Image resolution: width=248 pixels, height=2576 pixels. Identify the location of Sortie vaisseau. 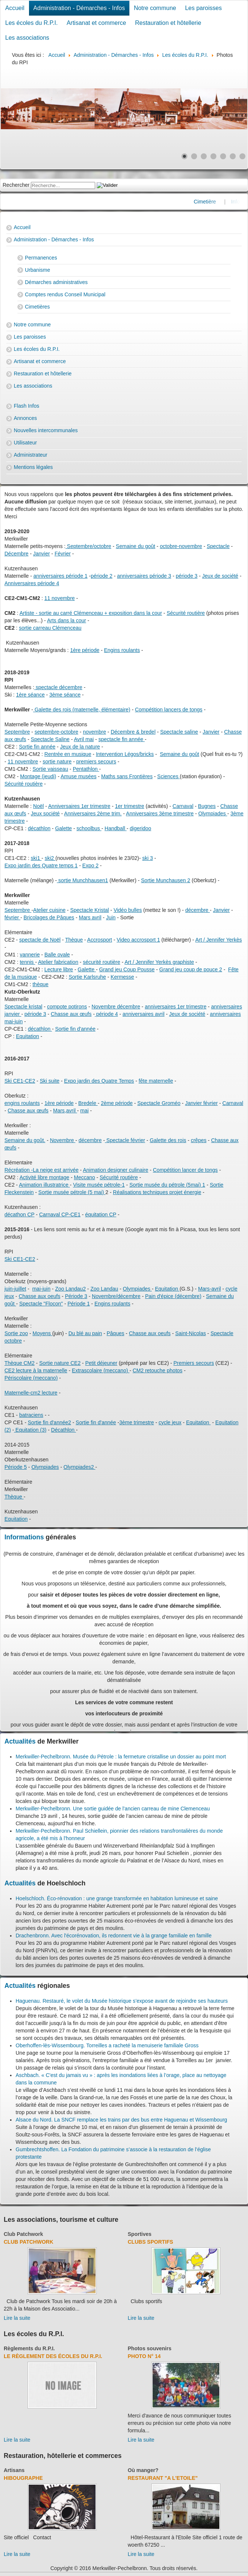
(50, 769).